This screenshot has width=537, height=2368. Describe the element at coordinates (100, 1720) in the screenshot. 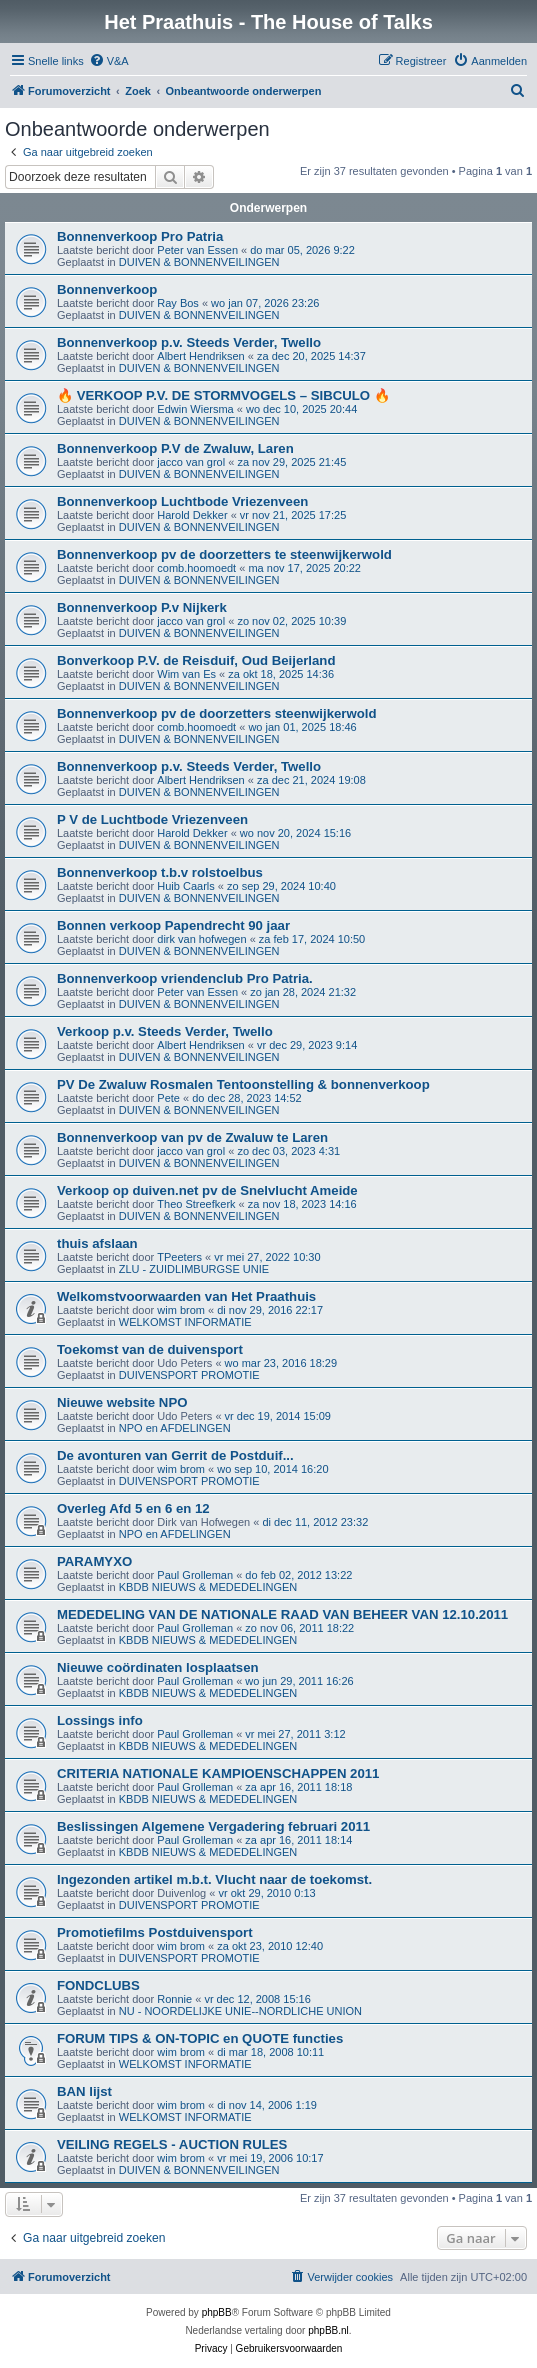

I see `Lossings info` at that location.